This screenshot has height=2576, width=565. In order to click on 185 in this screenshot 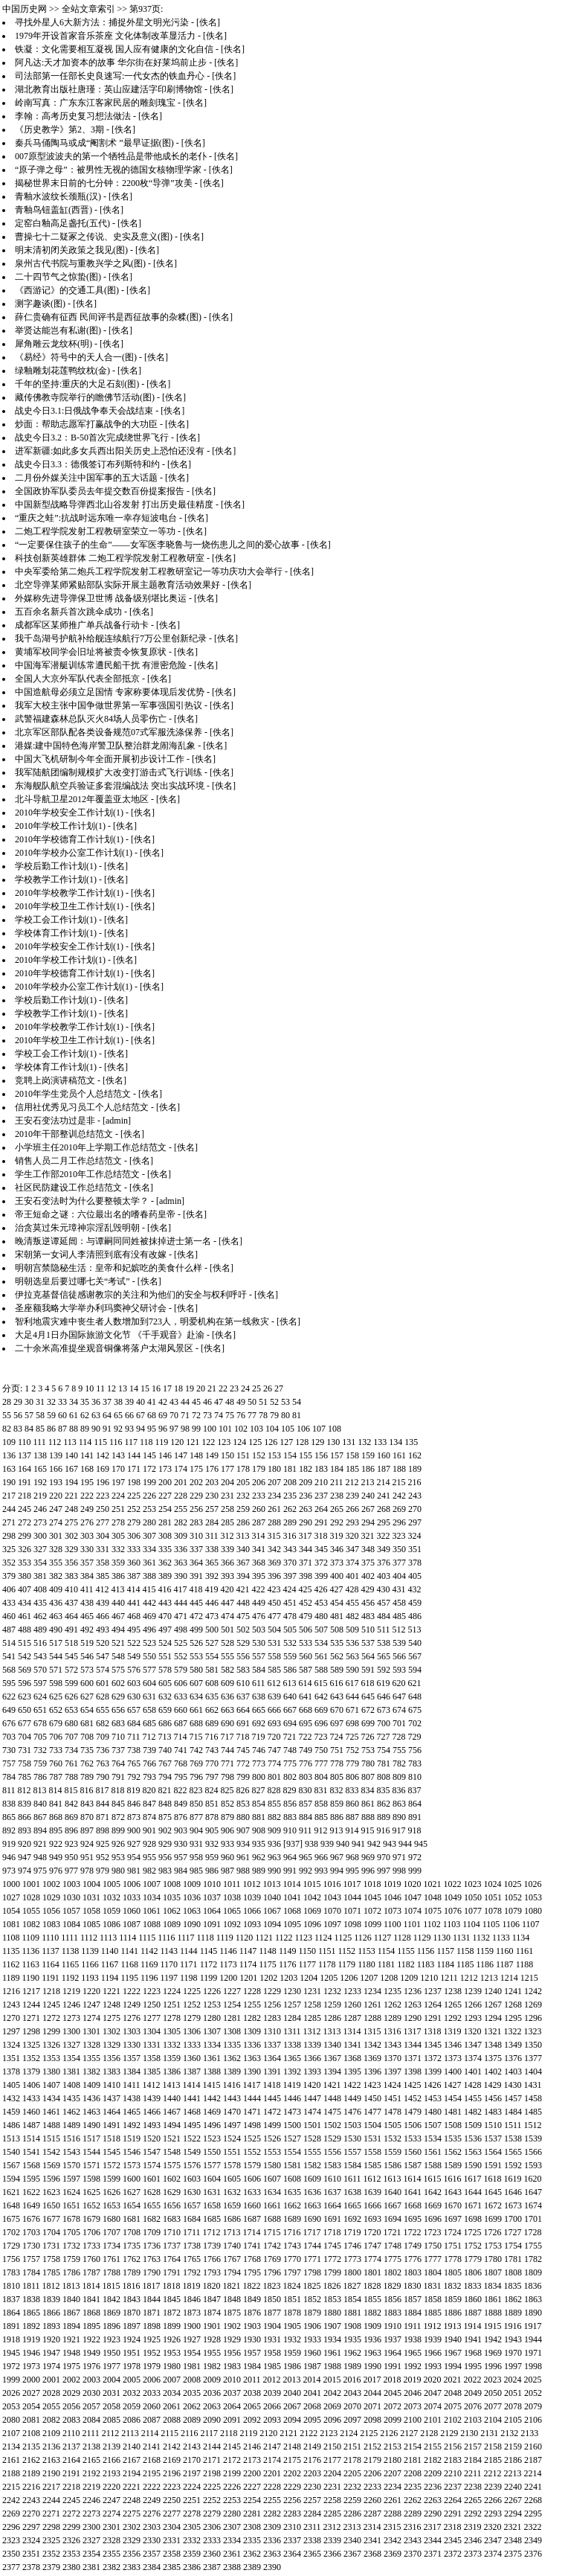, I will do `click(352, 1469)`.